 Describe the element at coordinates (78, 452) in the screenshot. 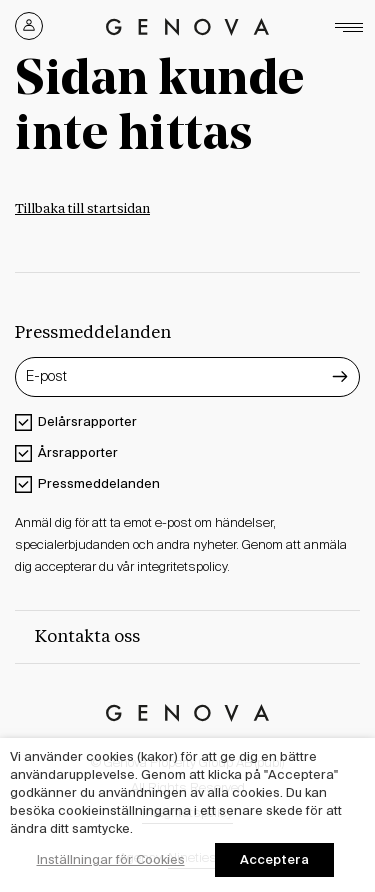

I see `Årsrapporter` at that location.